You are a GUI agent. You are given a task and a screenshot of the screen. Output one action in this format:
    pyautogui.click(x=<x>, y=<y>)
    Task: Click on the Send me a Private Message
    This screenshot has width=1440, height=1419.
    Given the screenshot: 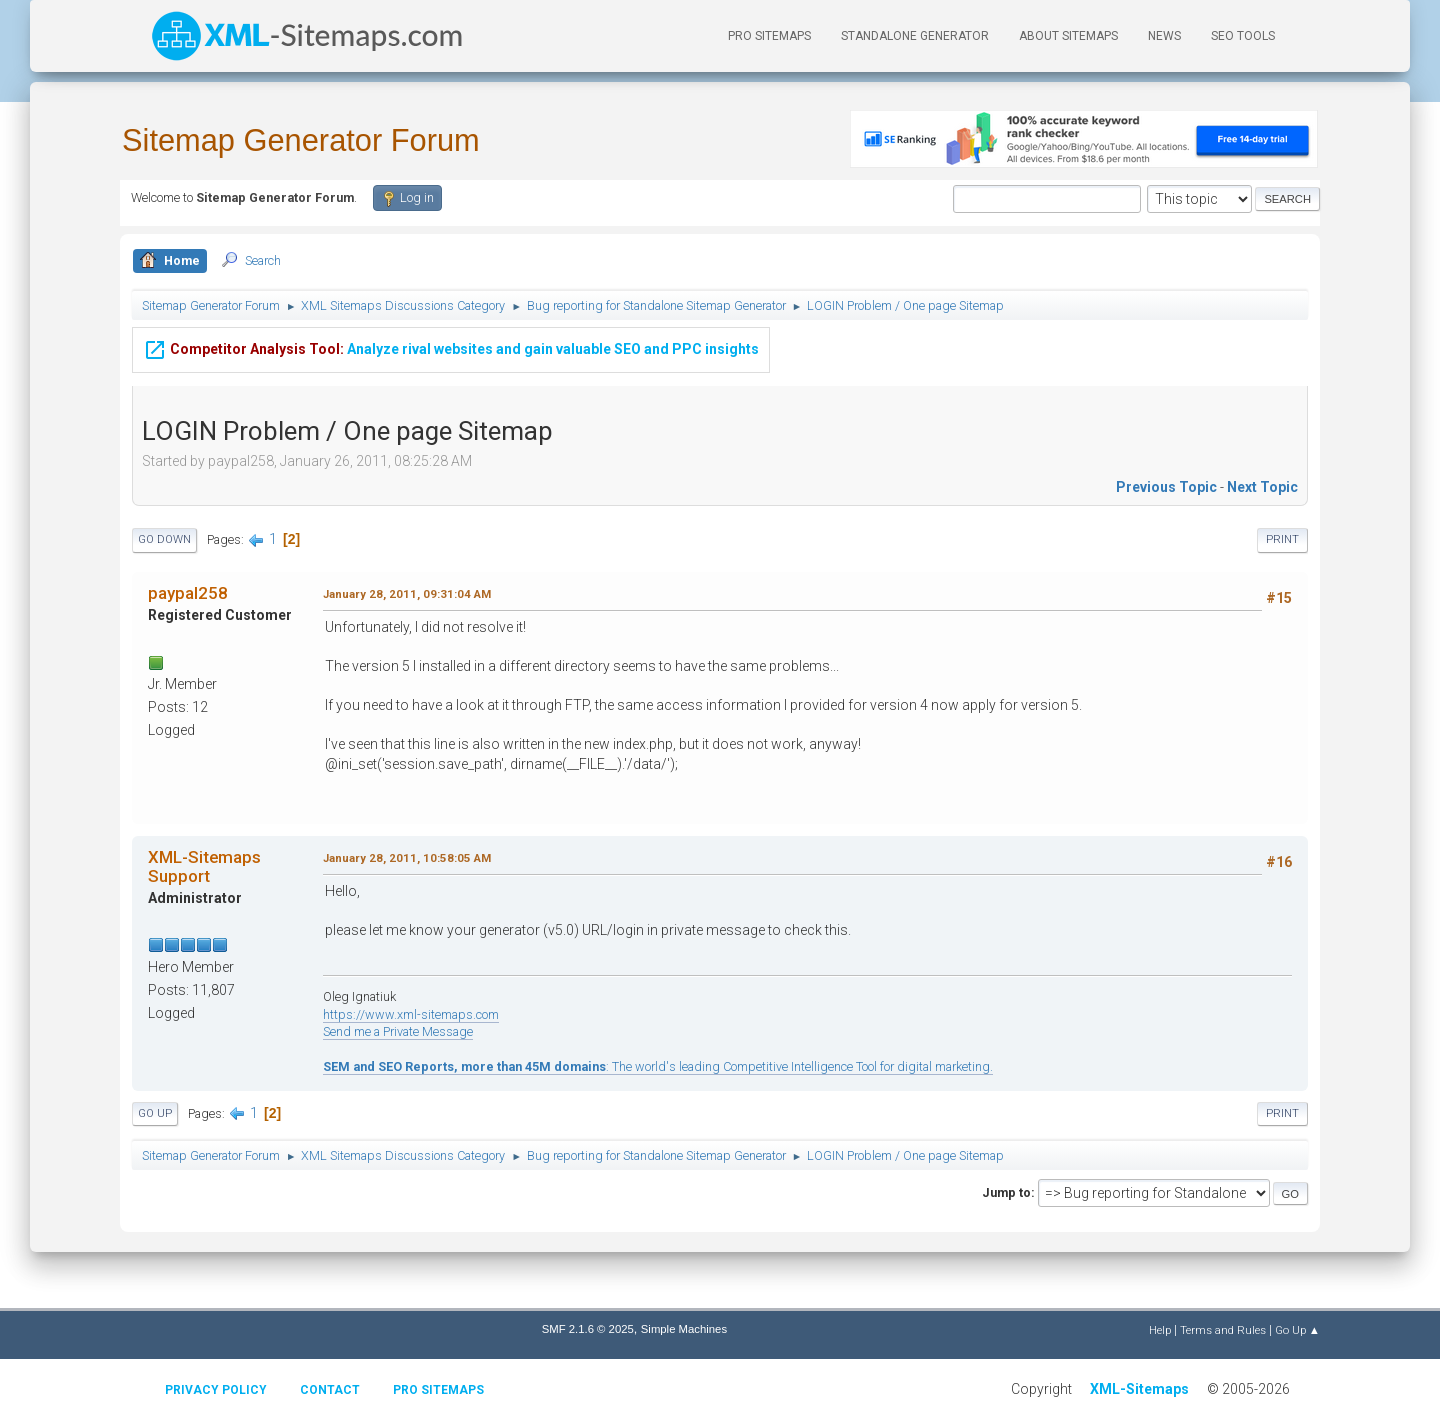 What is the action you would take?
    pyautogui.click(x=398, y=1031)
    